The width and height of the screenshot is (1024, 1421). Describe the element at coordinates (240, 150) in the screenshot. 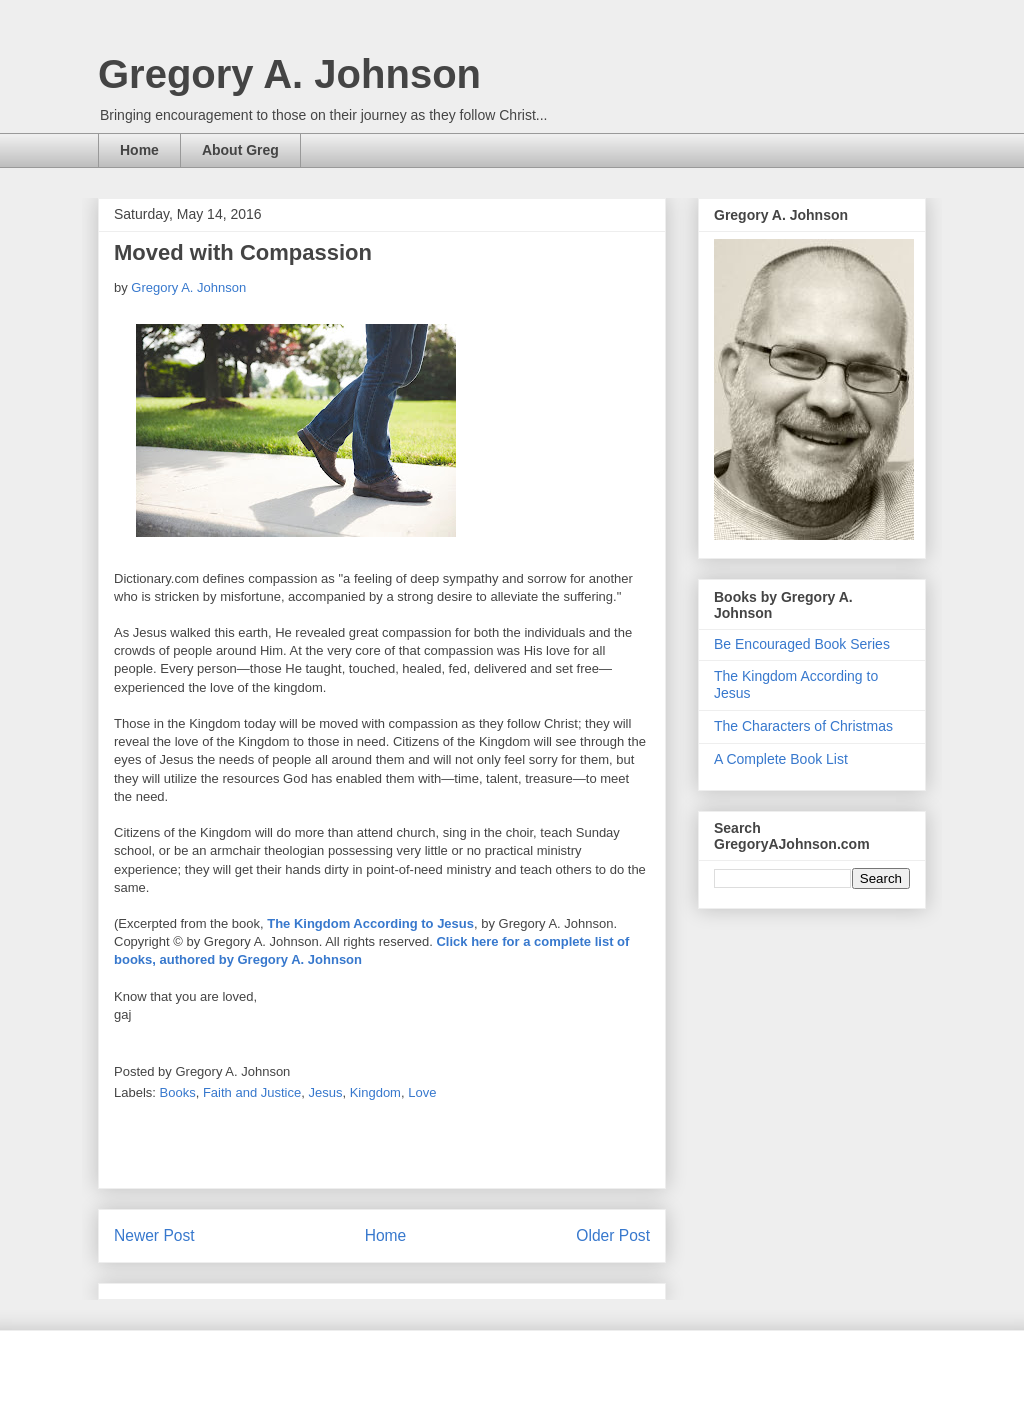

I see `About Greg` at that location.